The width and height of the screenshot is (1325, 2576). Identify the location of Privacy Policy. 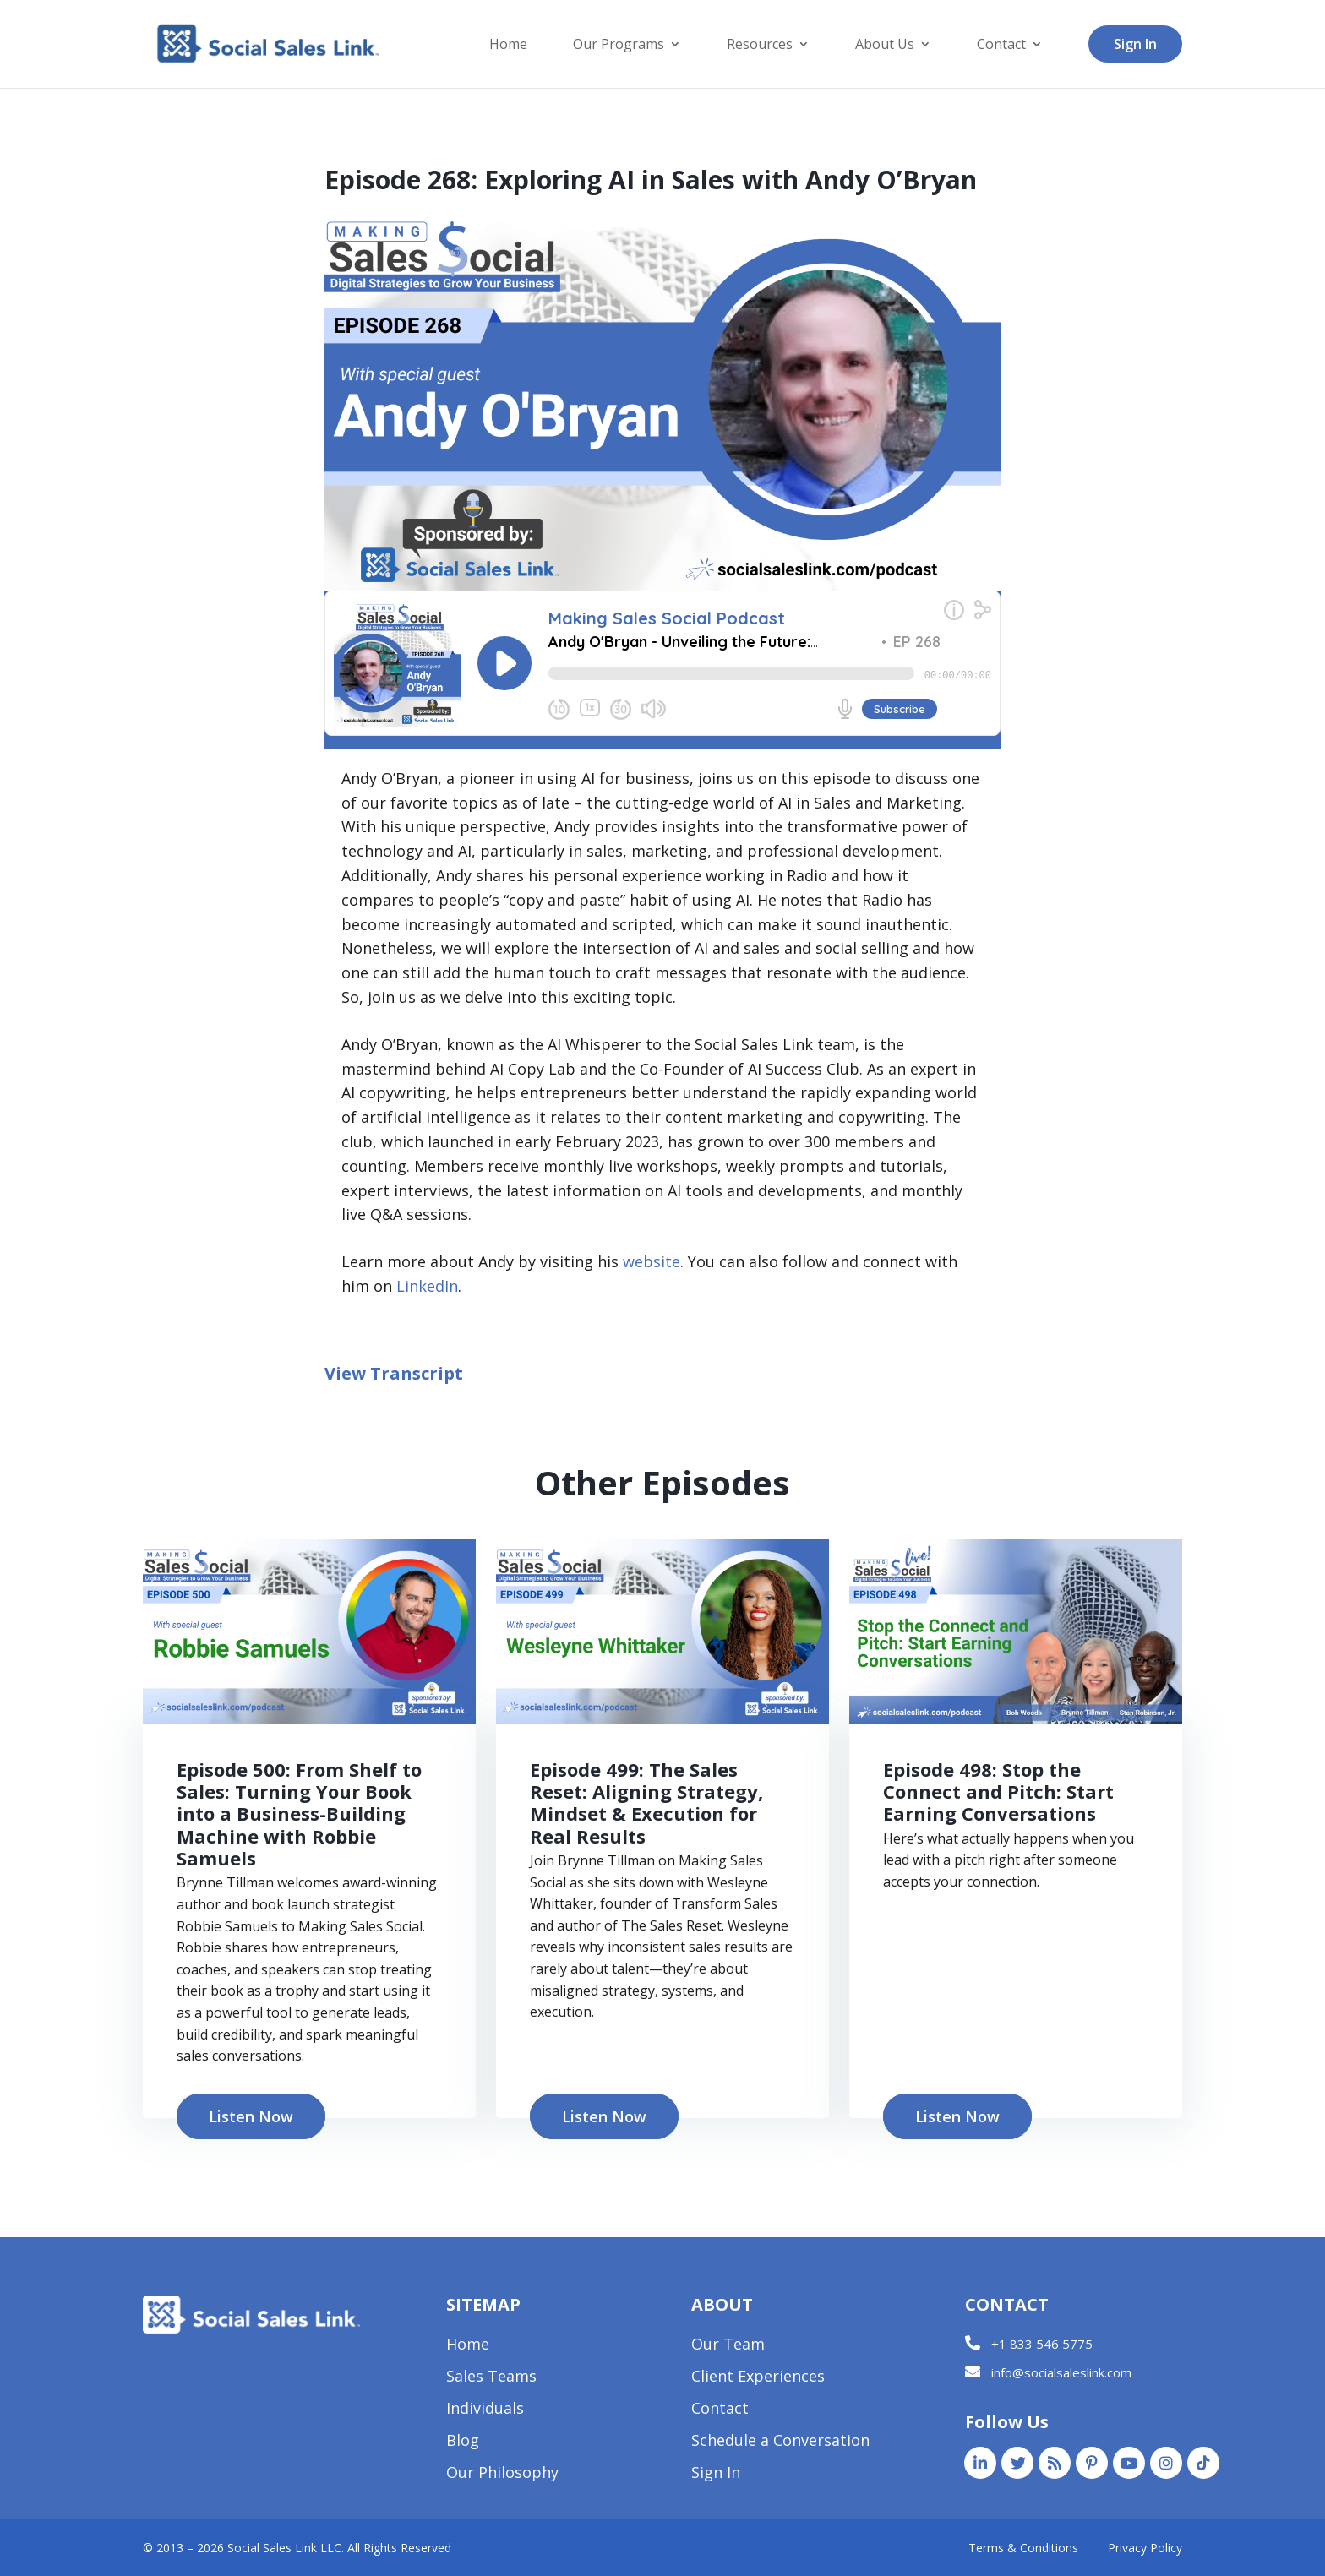
(1145, 2548).